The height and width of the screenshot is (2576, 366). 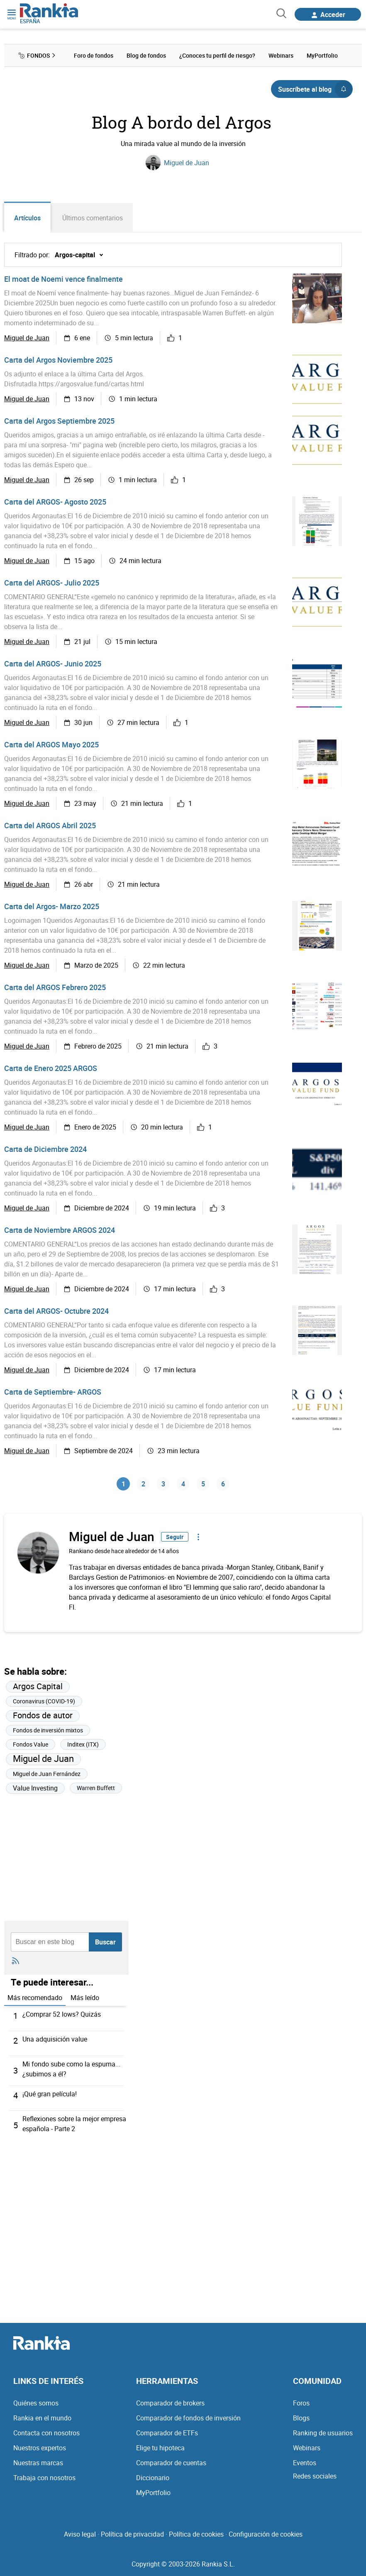 What do you see at coordinates (301, 2417) in the screenshot?
I see `Blogs` at bounding box center [301, 2417].